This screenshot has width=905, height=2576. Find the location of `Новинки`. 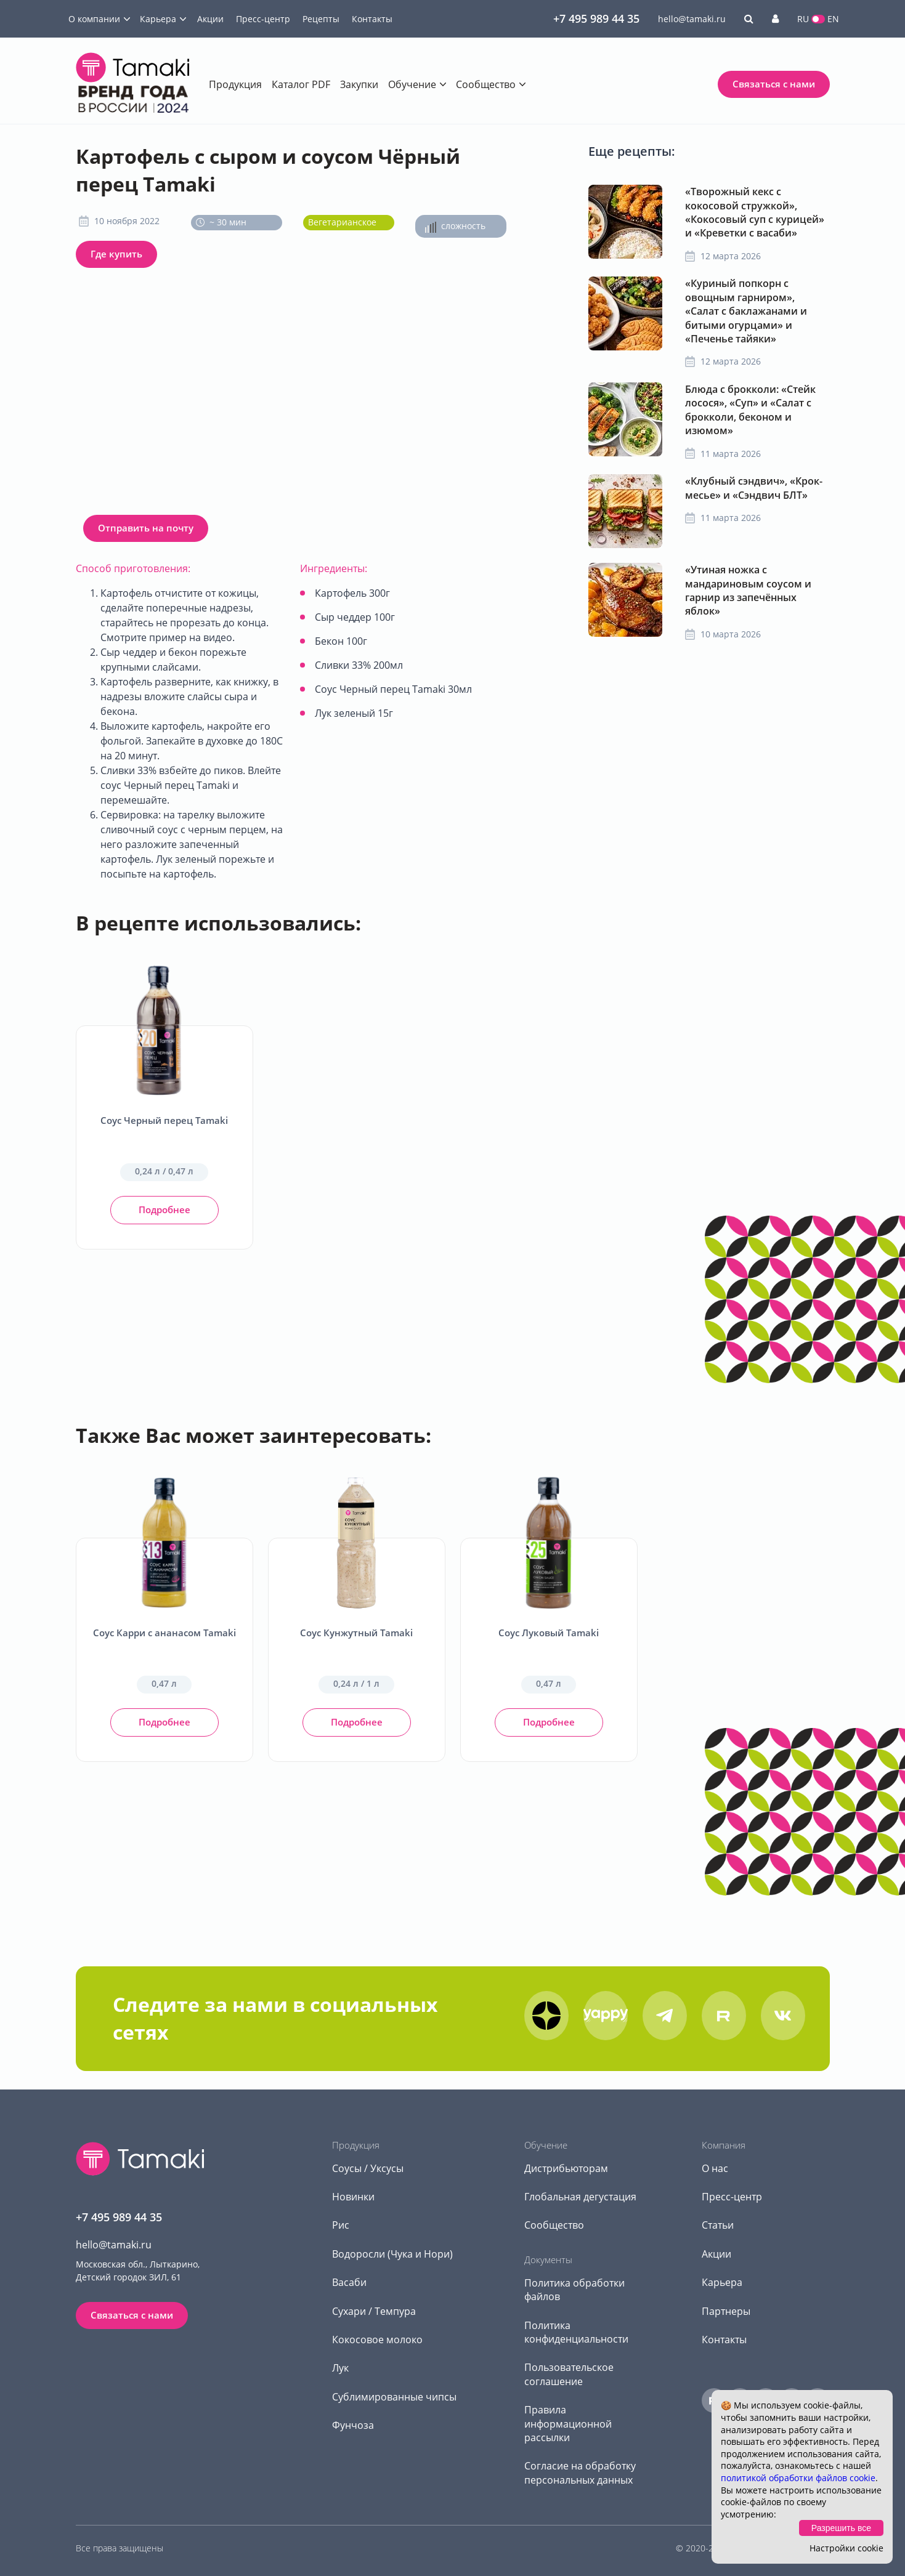

Новинки is located at coordinates (353, 2196).